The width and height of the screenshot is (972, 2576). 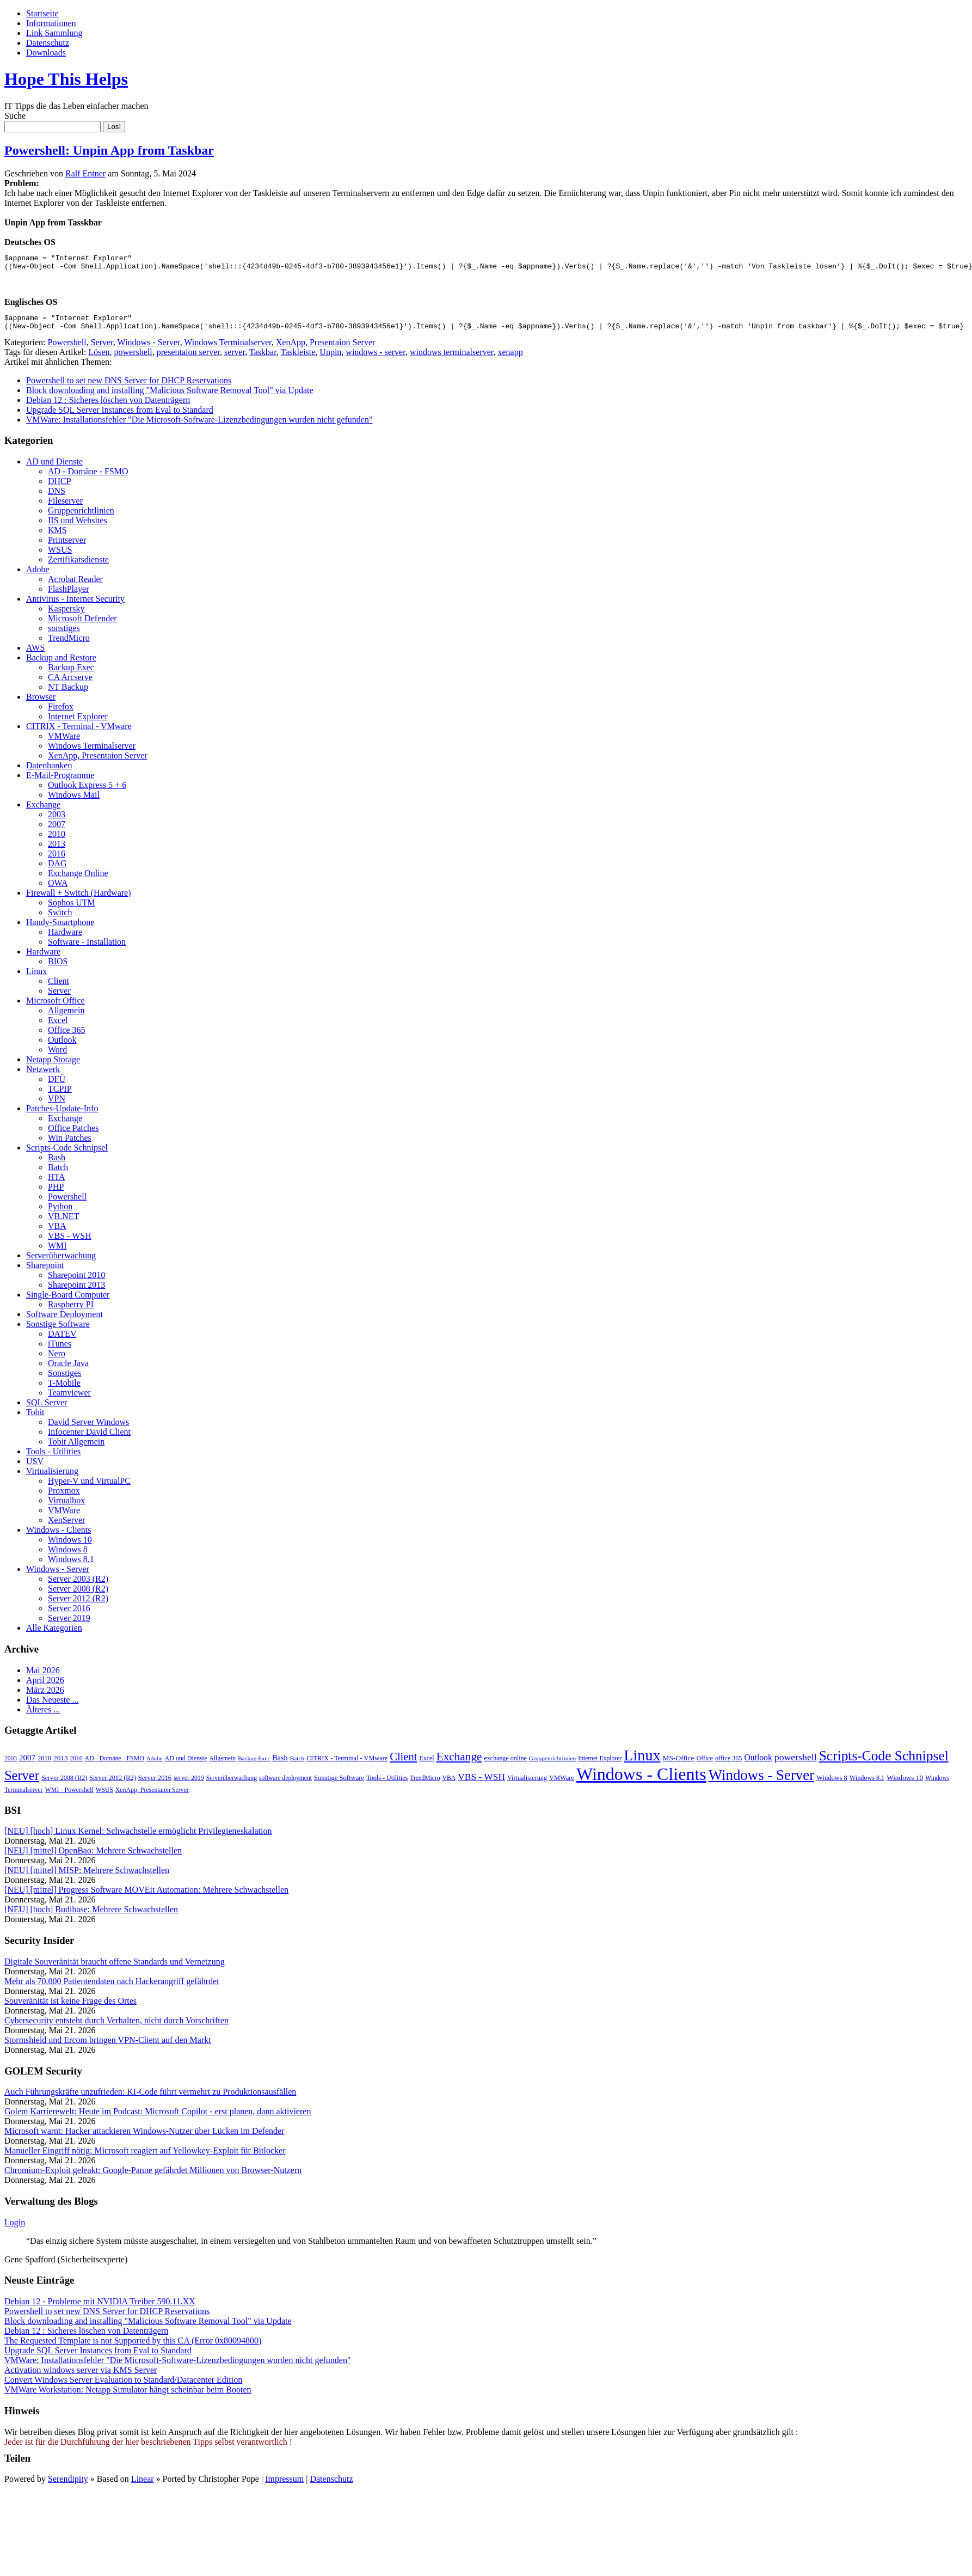 What do you see at coordinates (150, 2098) in the screenshot?
I see `Auch Führungskräfte unzufrieden: KI-Code führt vermehrt zu Produktionsausfällen` at bounding box center [150, 2098].